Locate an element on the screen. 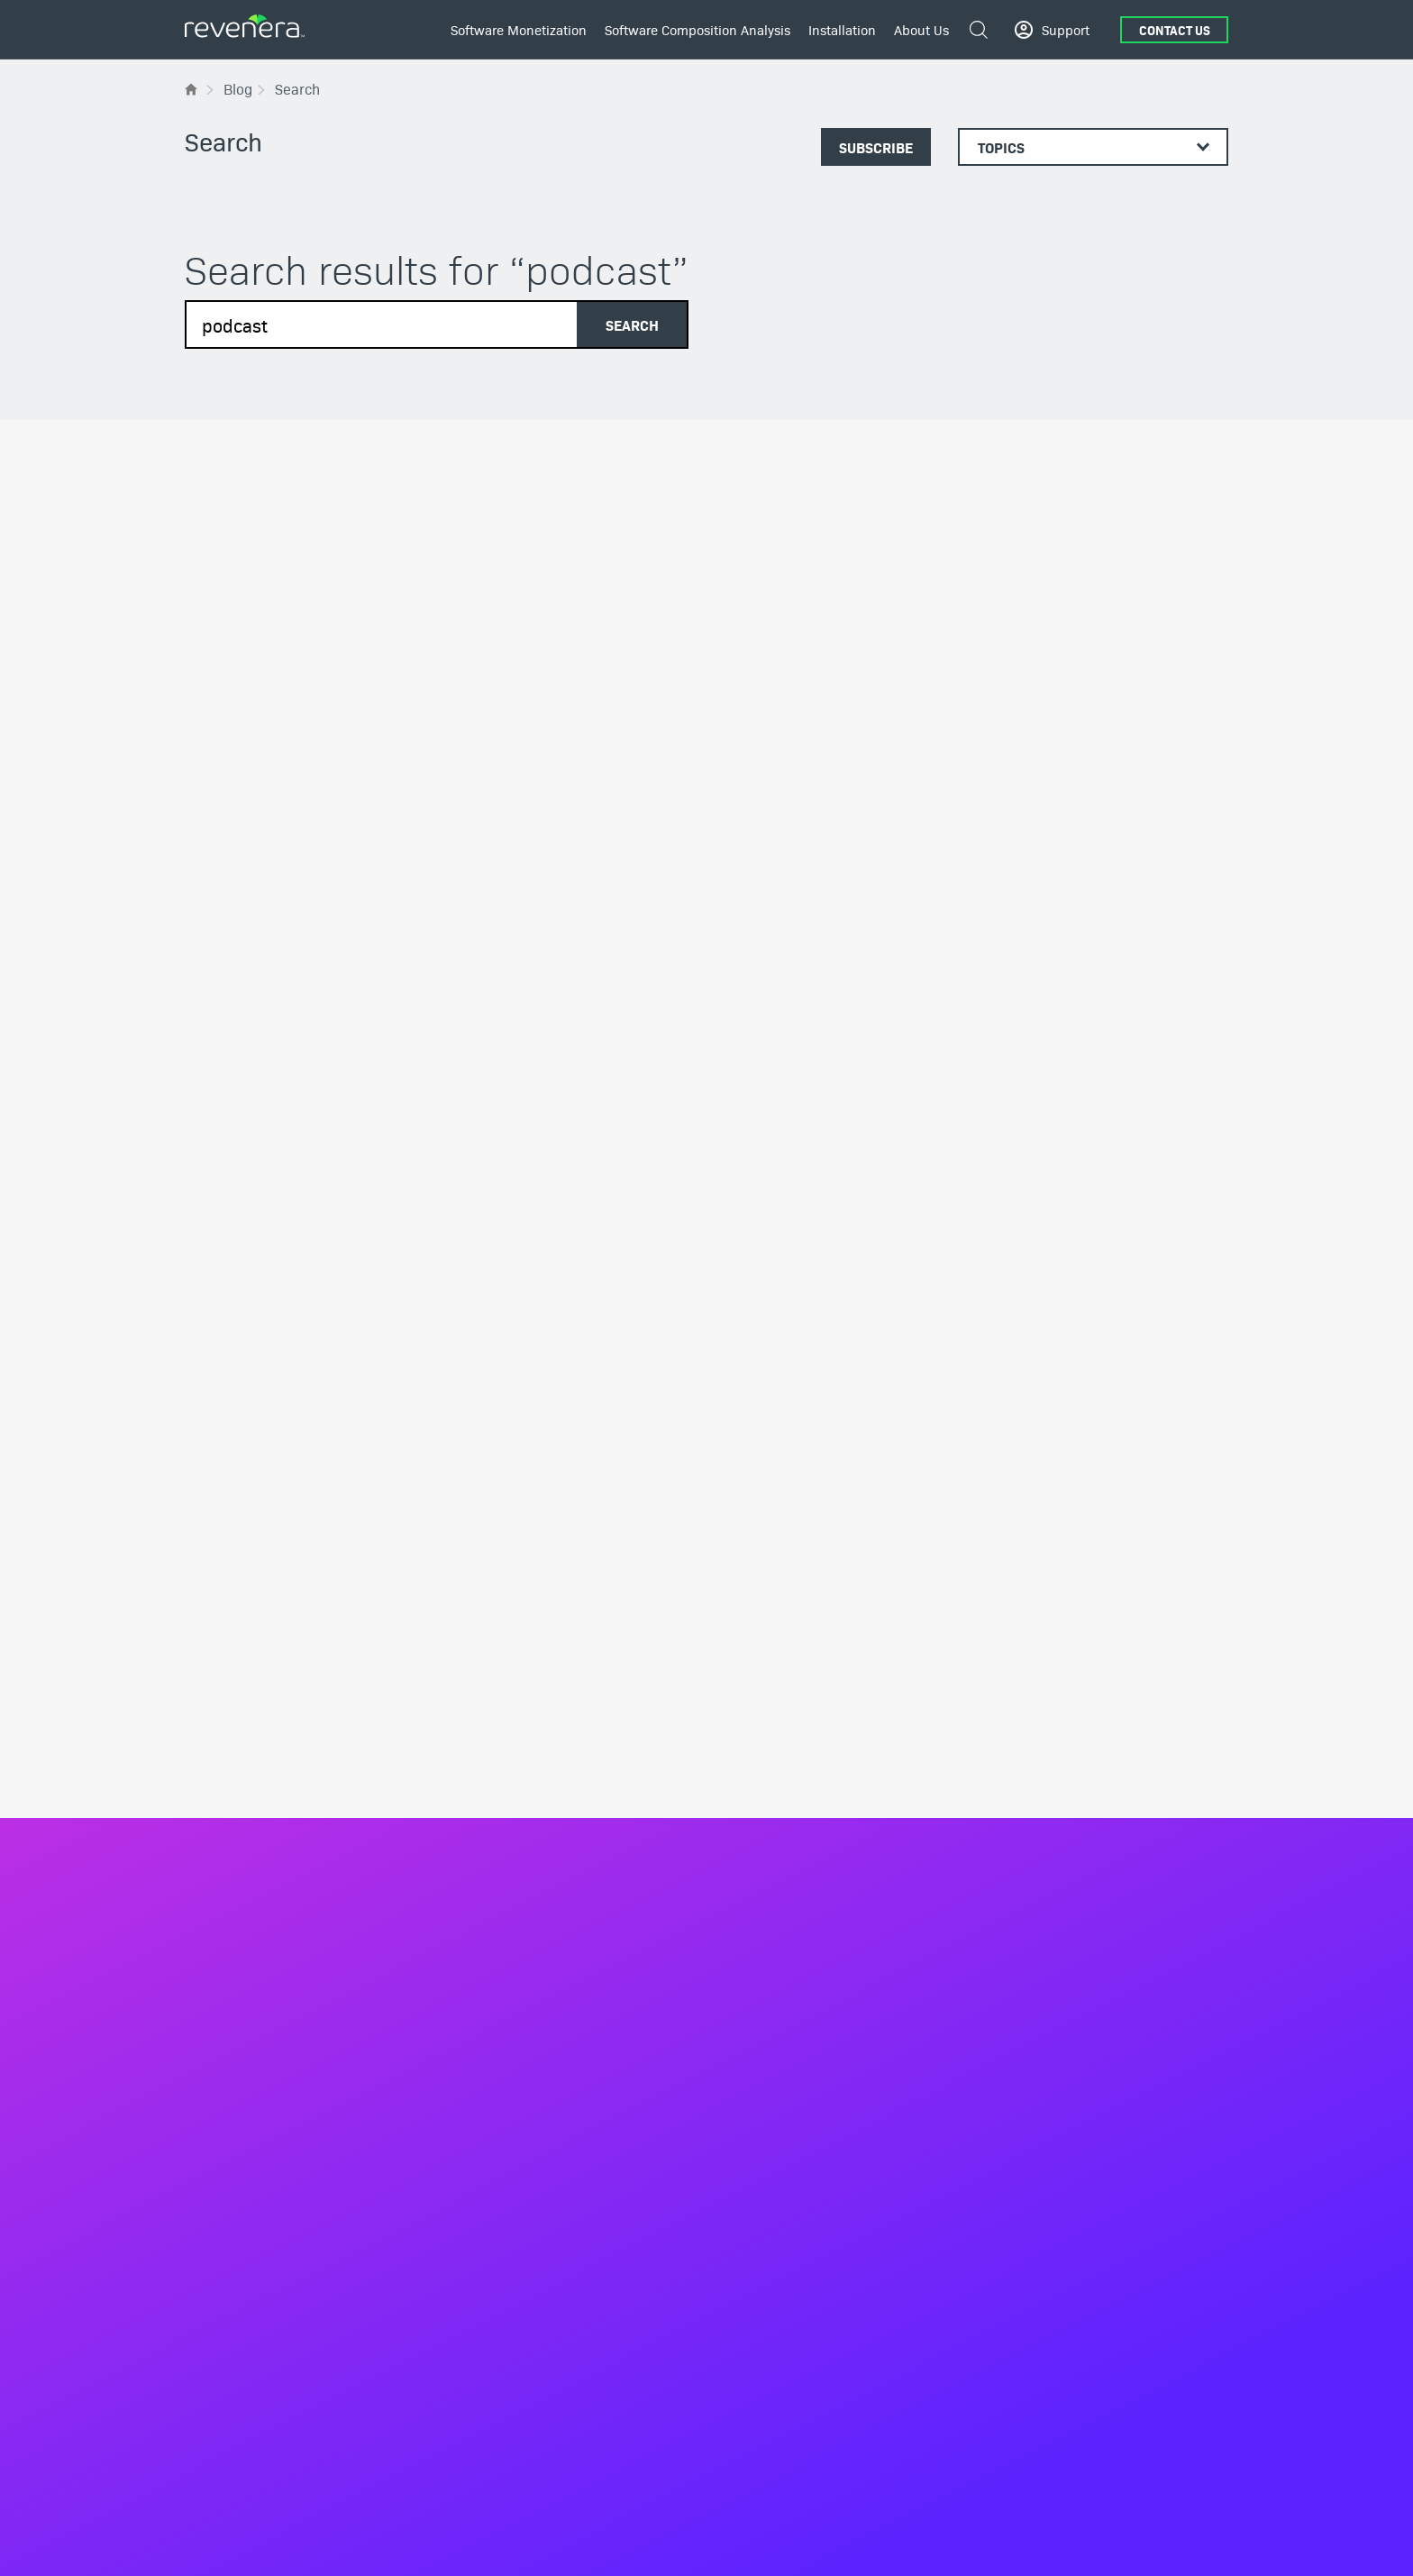 The height and width of the screenshot is (2576, 1413). 2024 Software Security and Compliance Predictions is located at coordinates (698, 723).